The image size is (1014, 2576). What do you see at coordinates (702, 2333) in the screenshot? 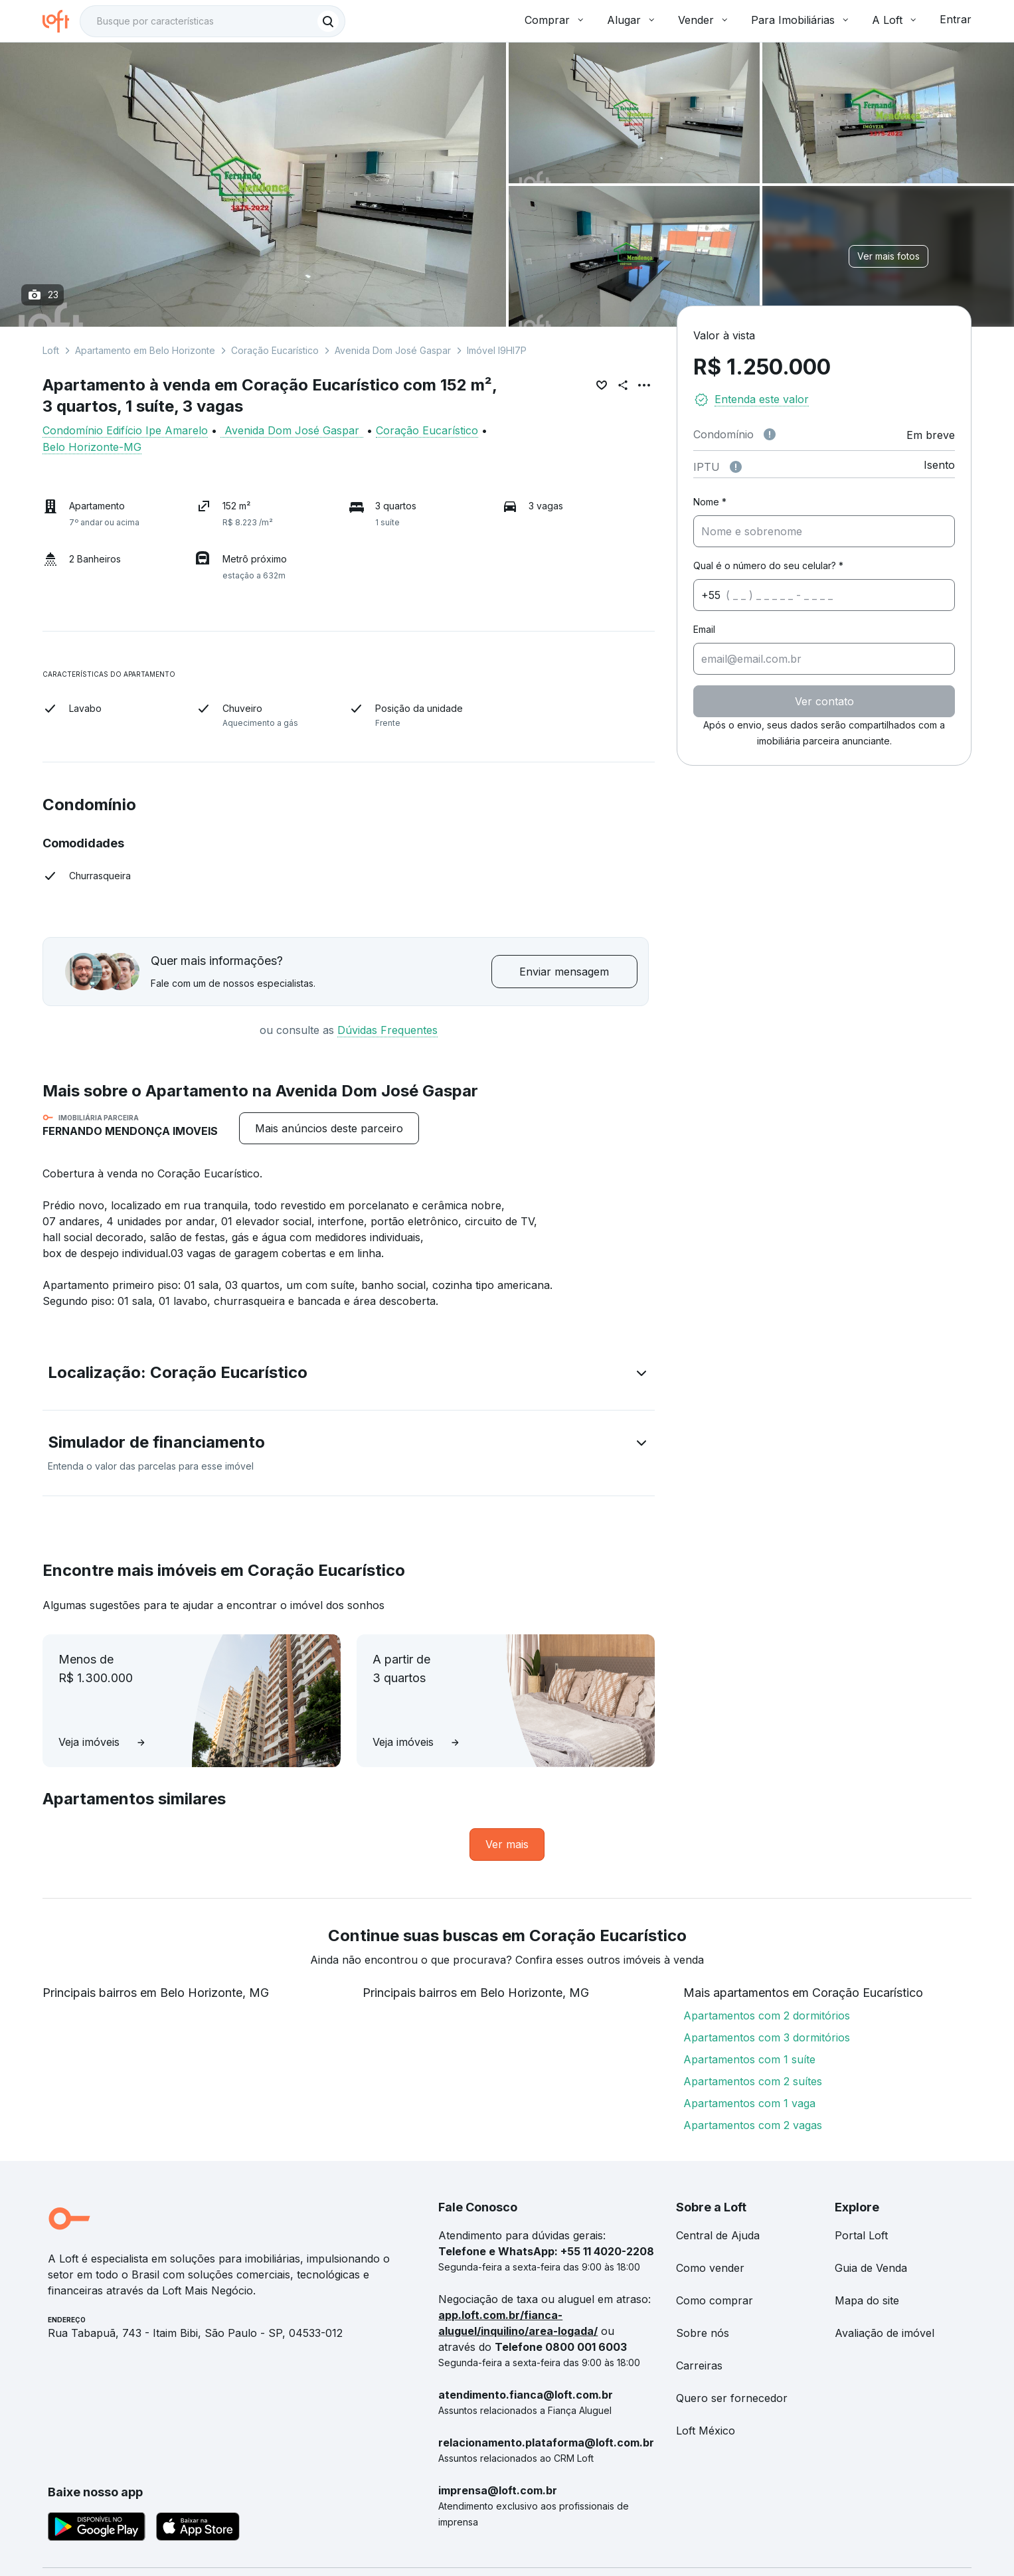
I see `Sobre nós [link]` at bounding box center [702, 2333].